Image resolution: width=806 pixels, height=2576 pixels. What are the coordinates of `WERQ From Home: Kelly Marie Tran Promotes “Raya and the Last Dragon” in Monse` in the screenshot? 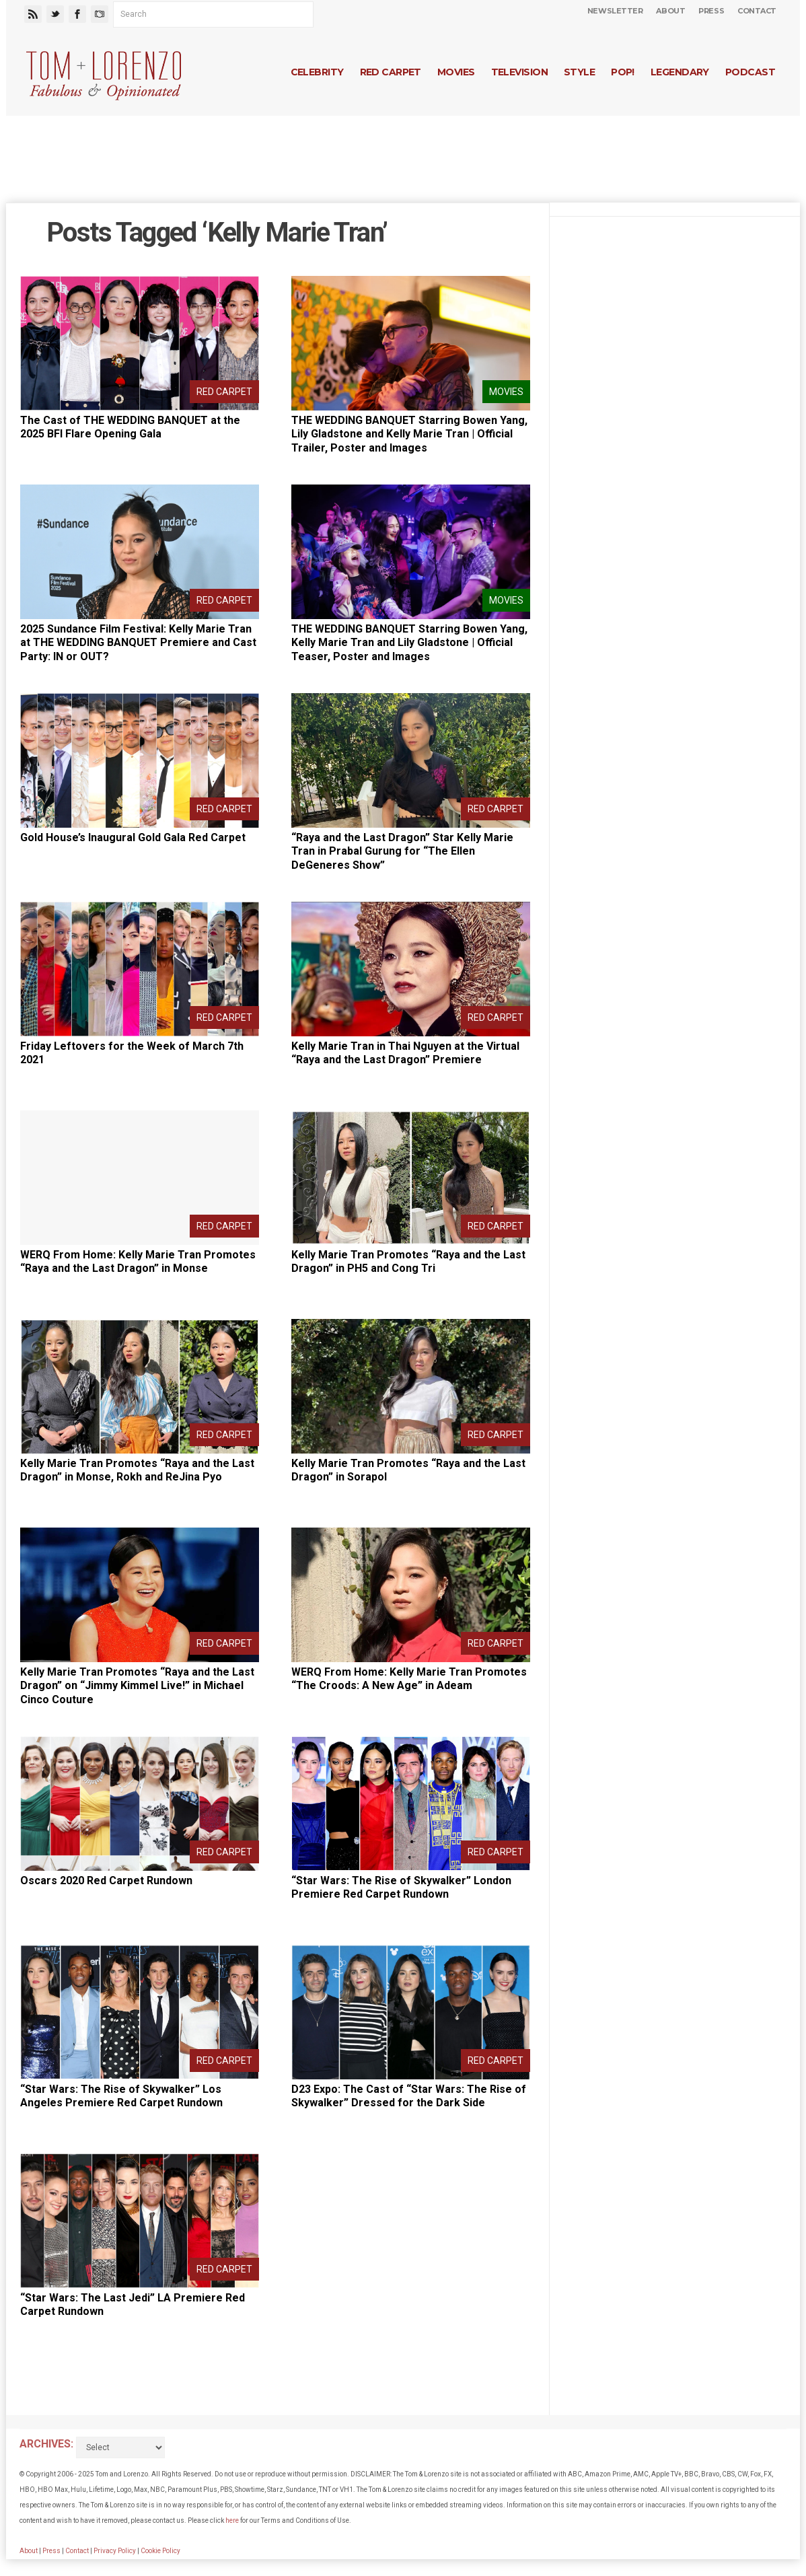 It's located at (138, 1261).